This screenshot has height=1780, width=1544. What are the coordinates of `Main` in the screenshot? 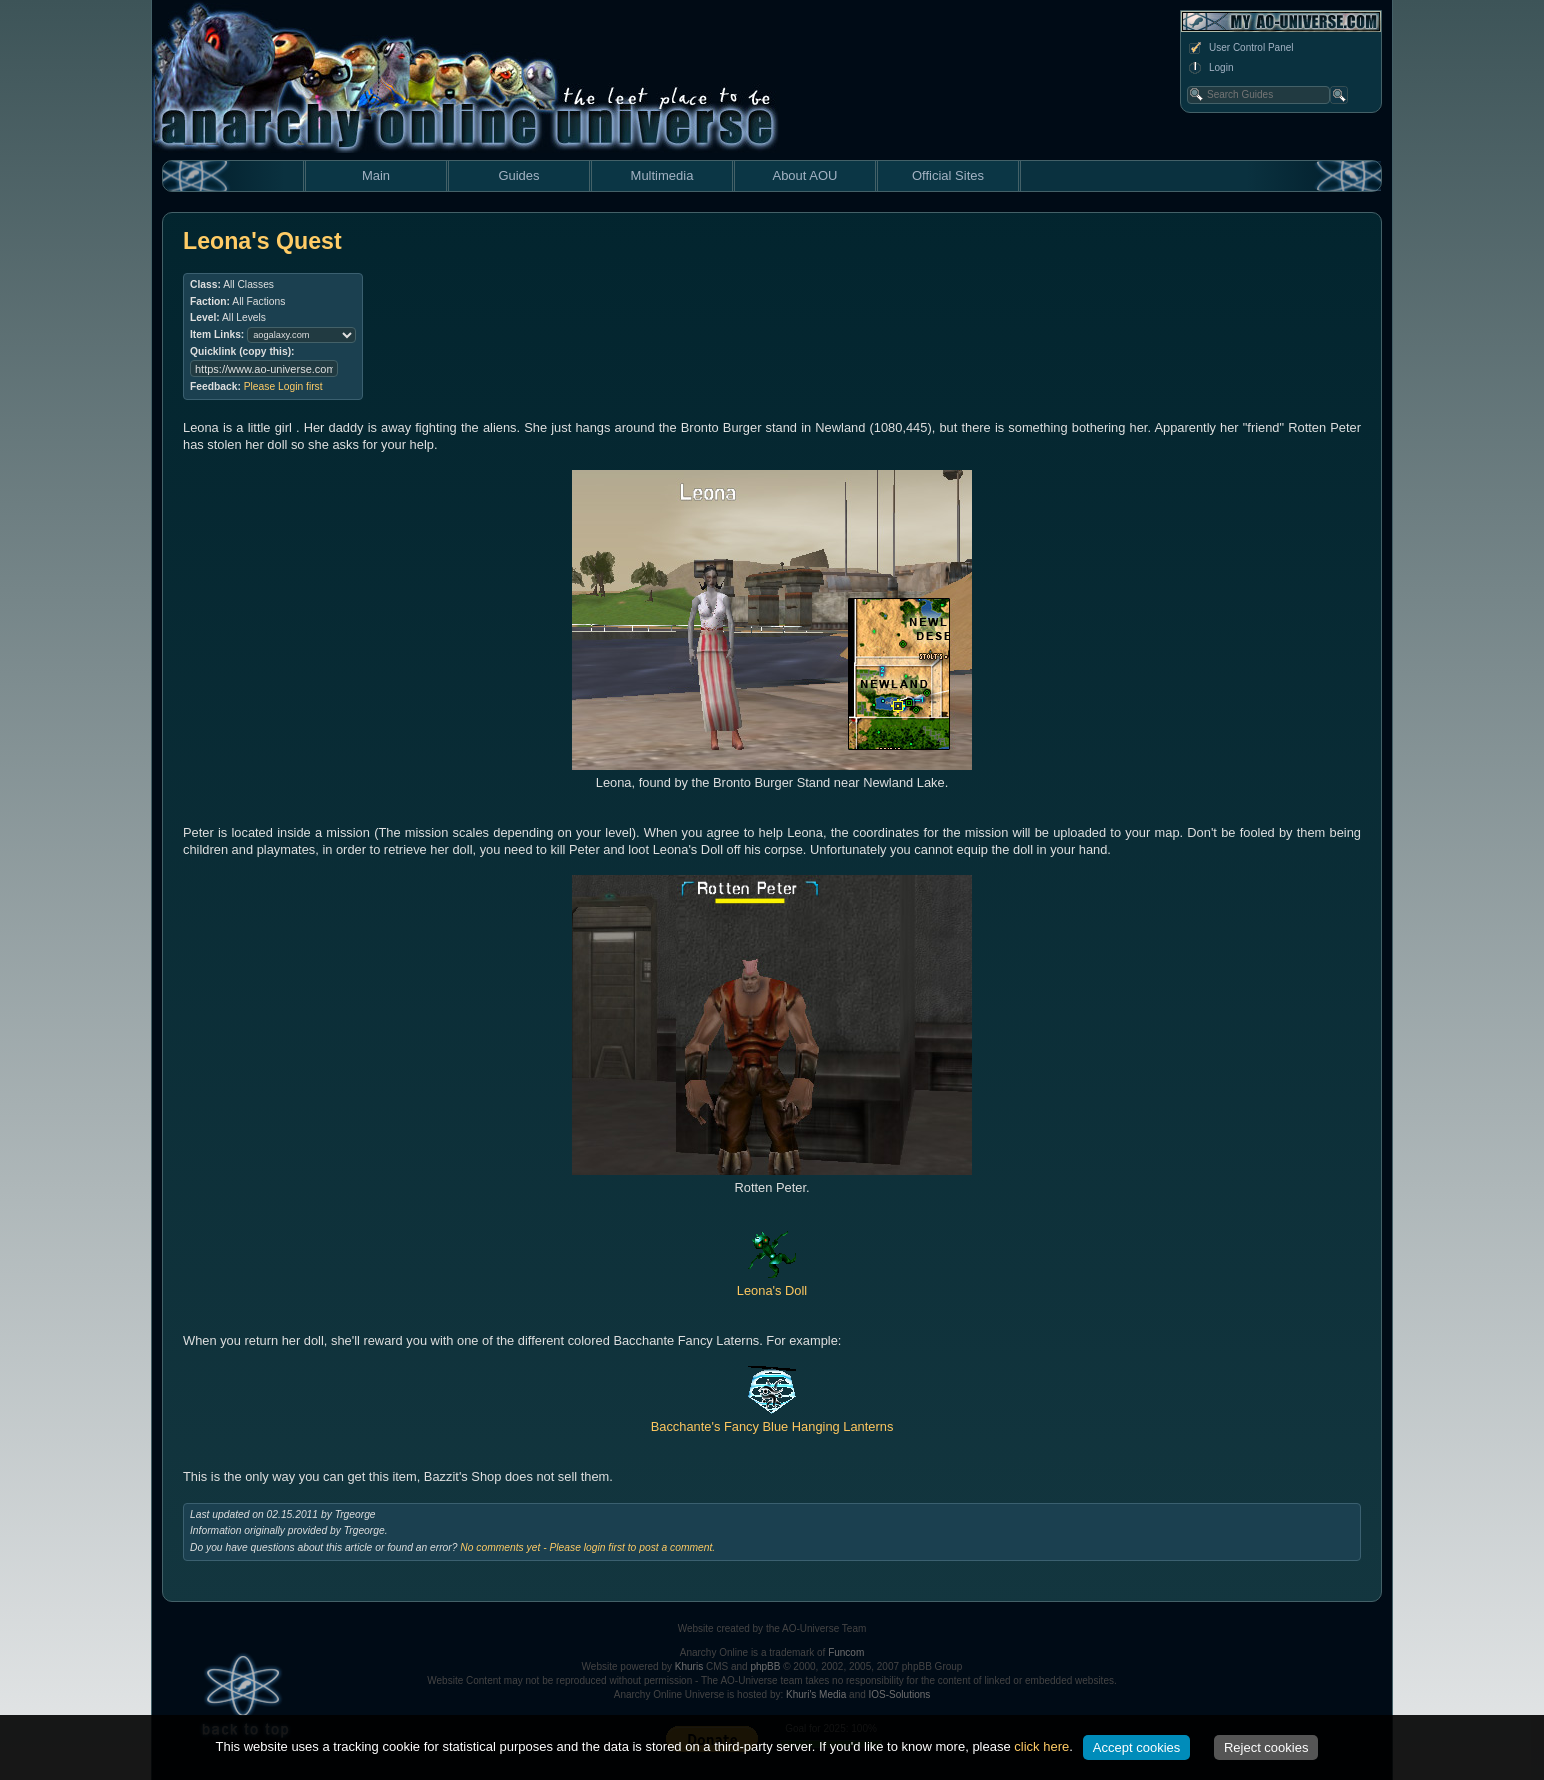 It's located at (376, 175).